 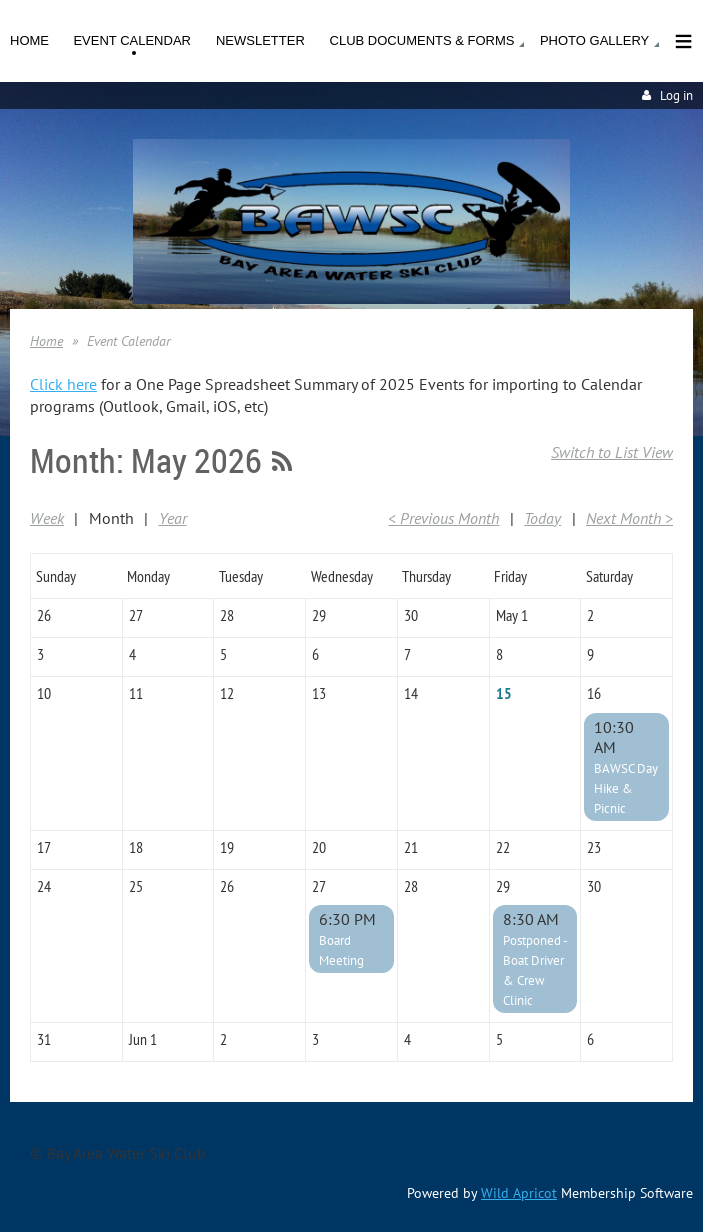 What do you see at coordinates (173, 518) in the screenshot?
I see `Year` at bounding box center [173, 518].